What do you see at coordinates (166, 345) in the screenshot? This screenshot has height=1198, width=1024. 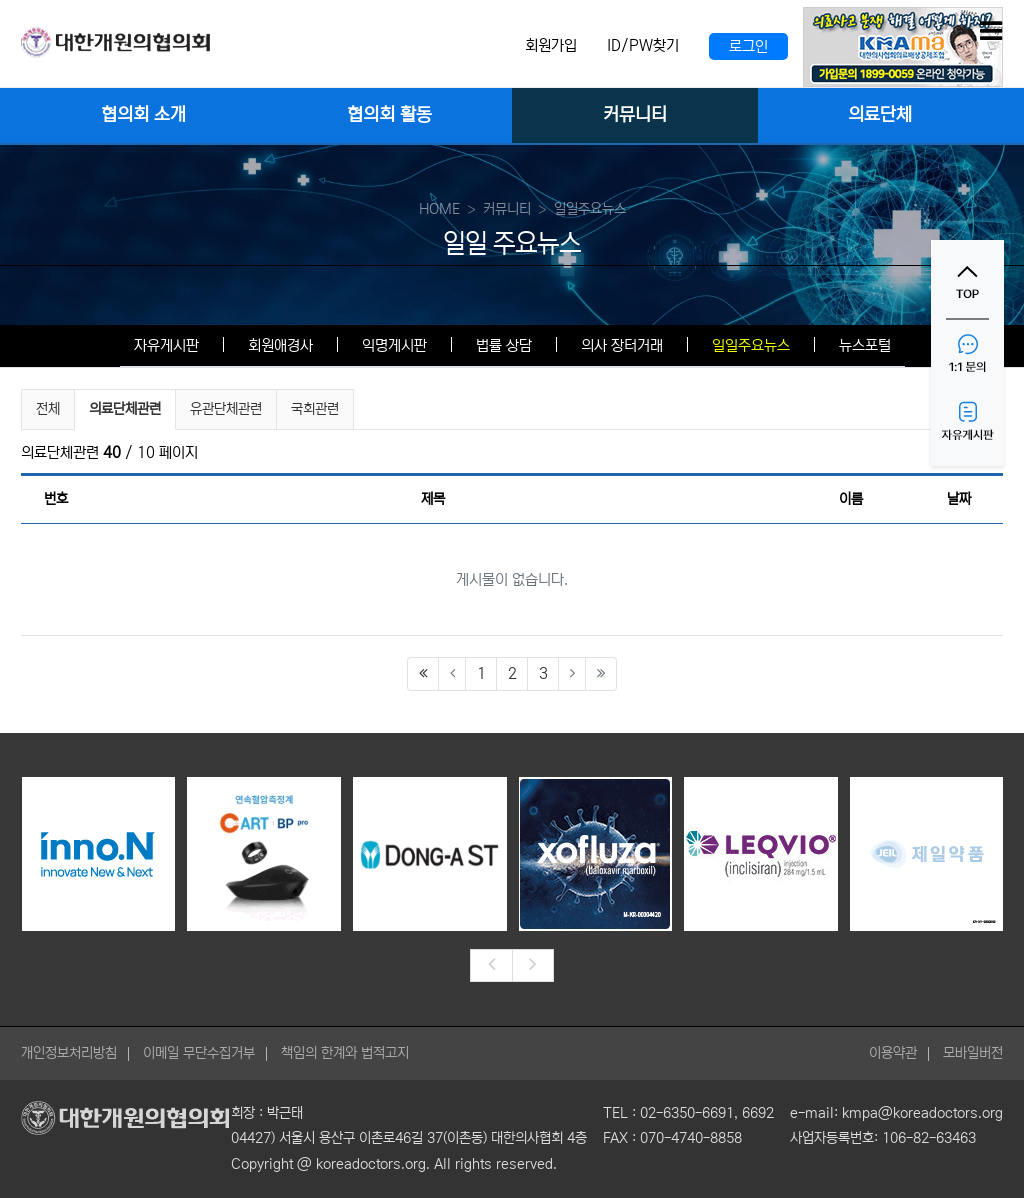 I see `자유게시판` at bounding box center [166, 345].